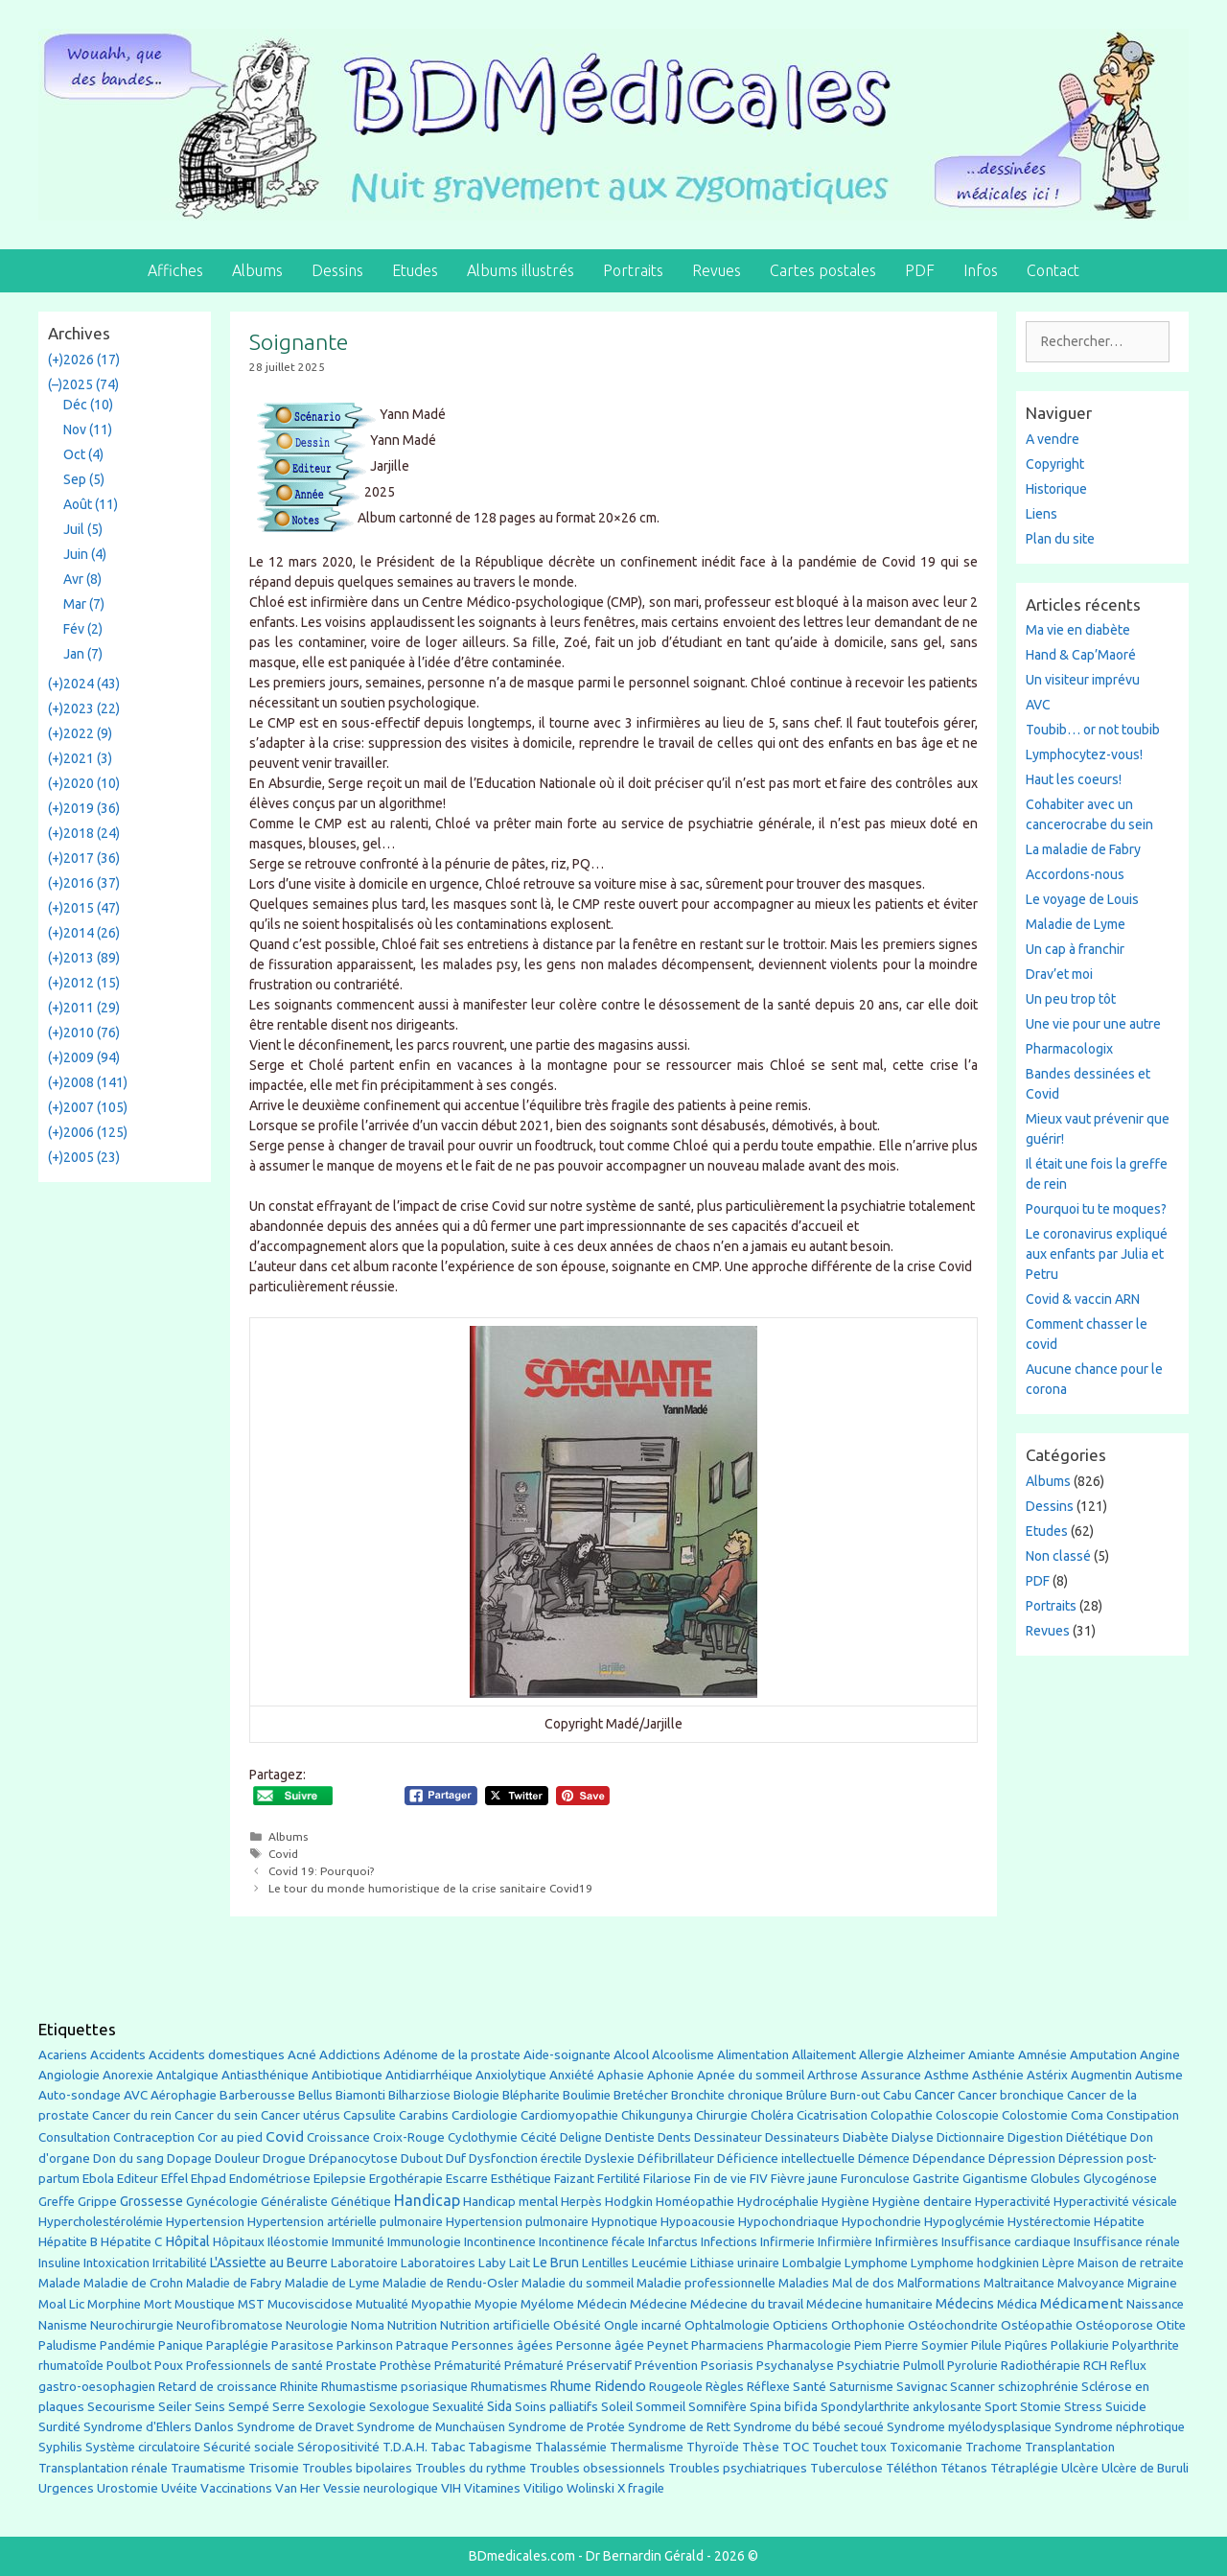 The height and width of the screenshot is (2576, 1227). I want to click on Dépendance, so click(949, 2158).